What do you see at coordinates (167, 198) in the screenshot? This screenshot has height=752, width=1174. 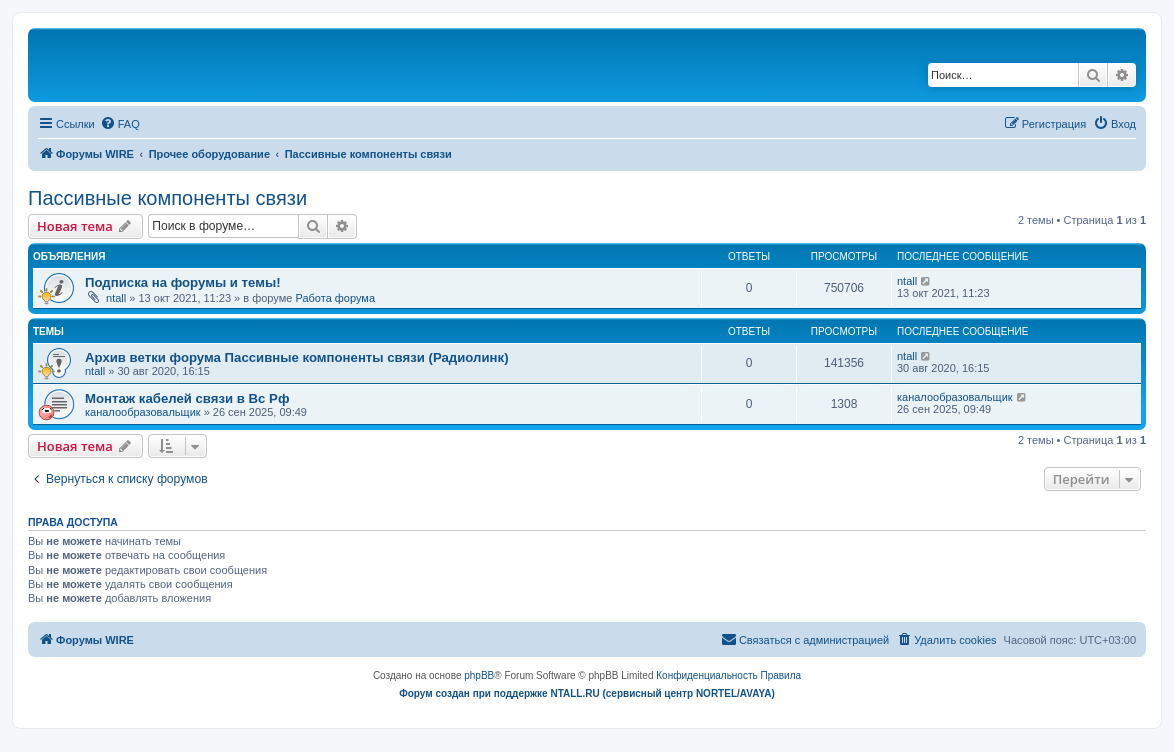 I see `Пассивные компоненты связи` at bounding box center [167, 198].